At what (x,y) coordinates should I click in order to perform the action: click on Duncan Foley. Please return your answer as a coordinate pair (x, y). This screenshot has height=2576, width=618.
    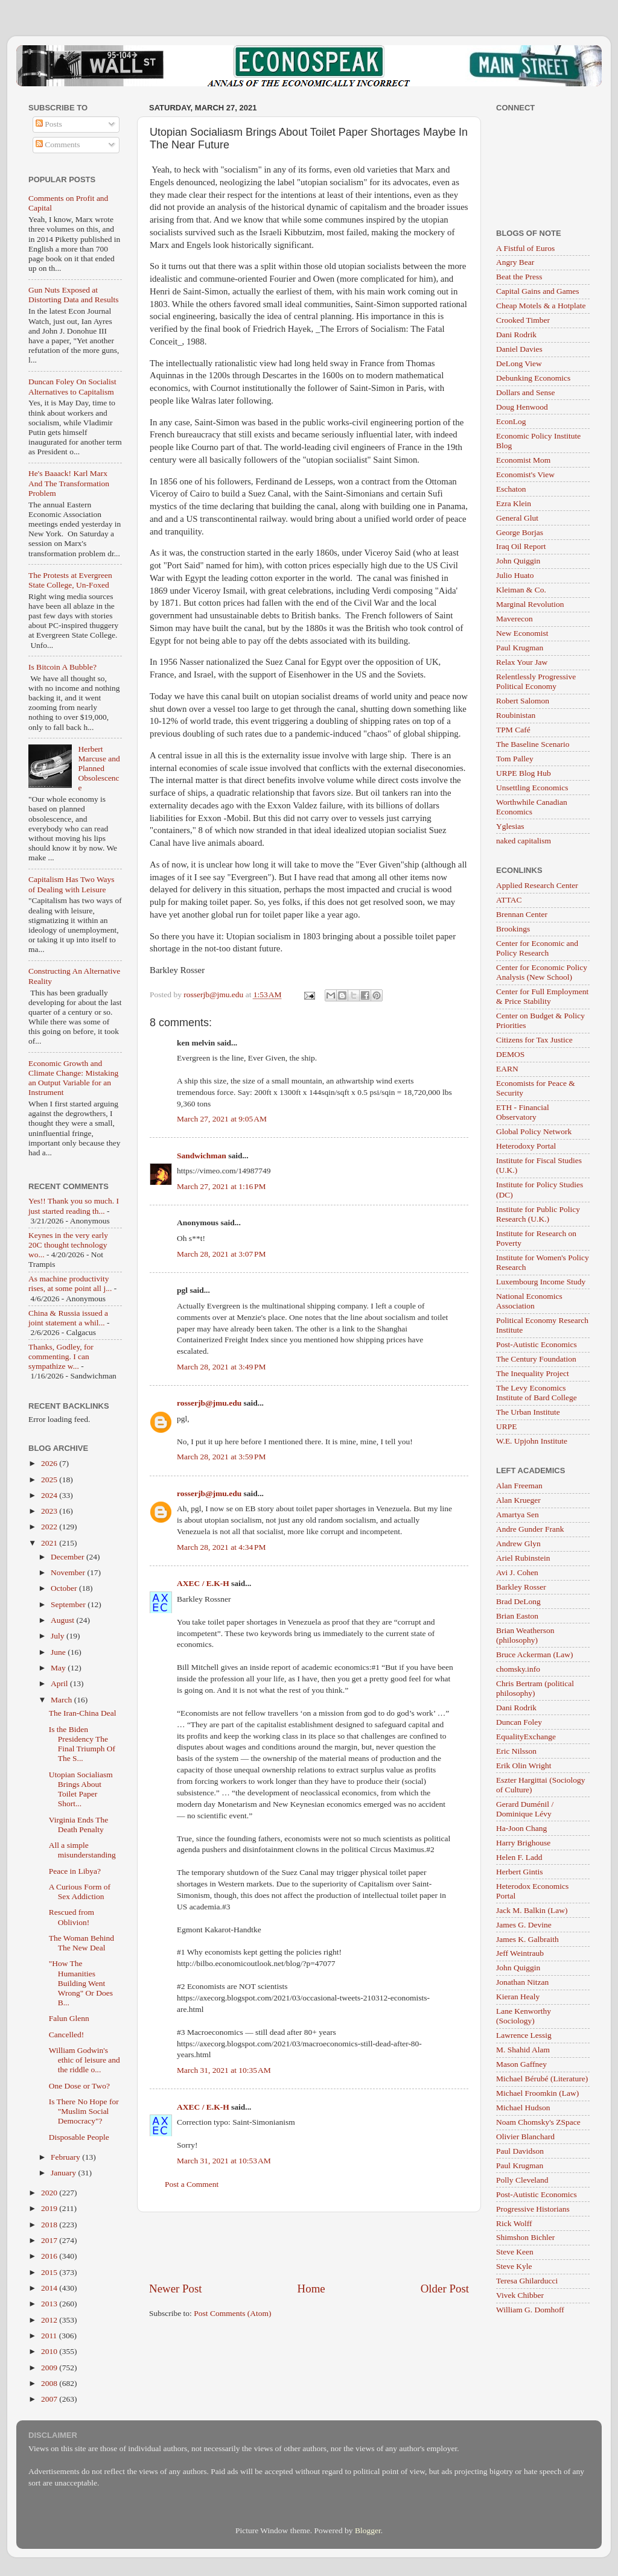
    Looking at the image, I should click on (519, 1722).